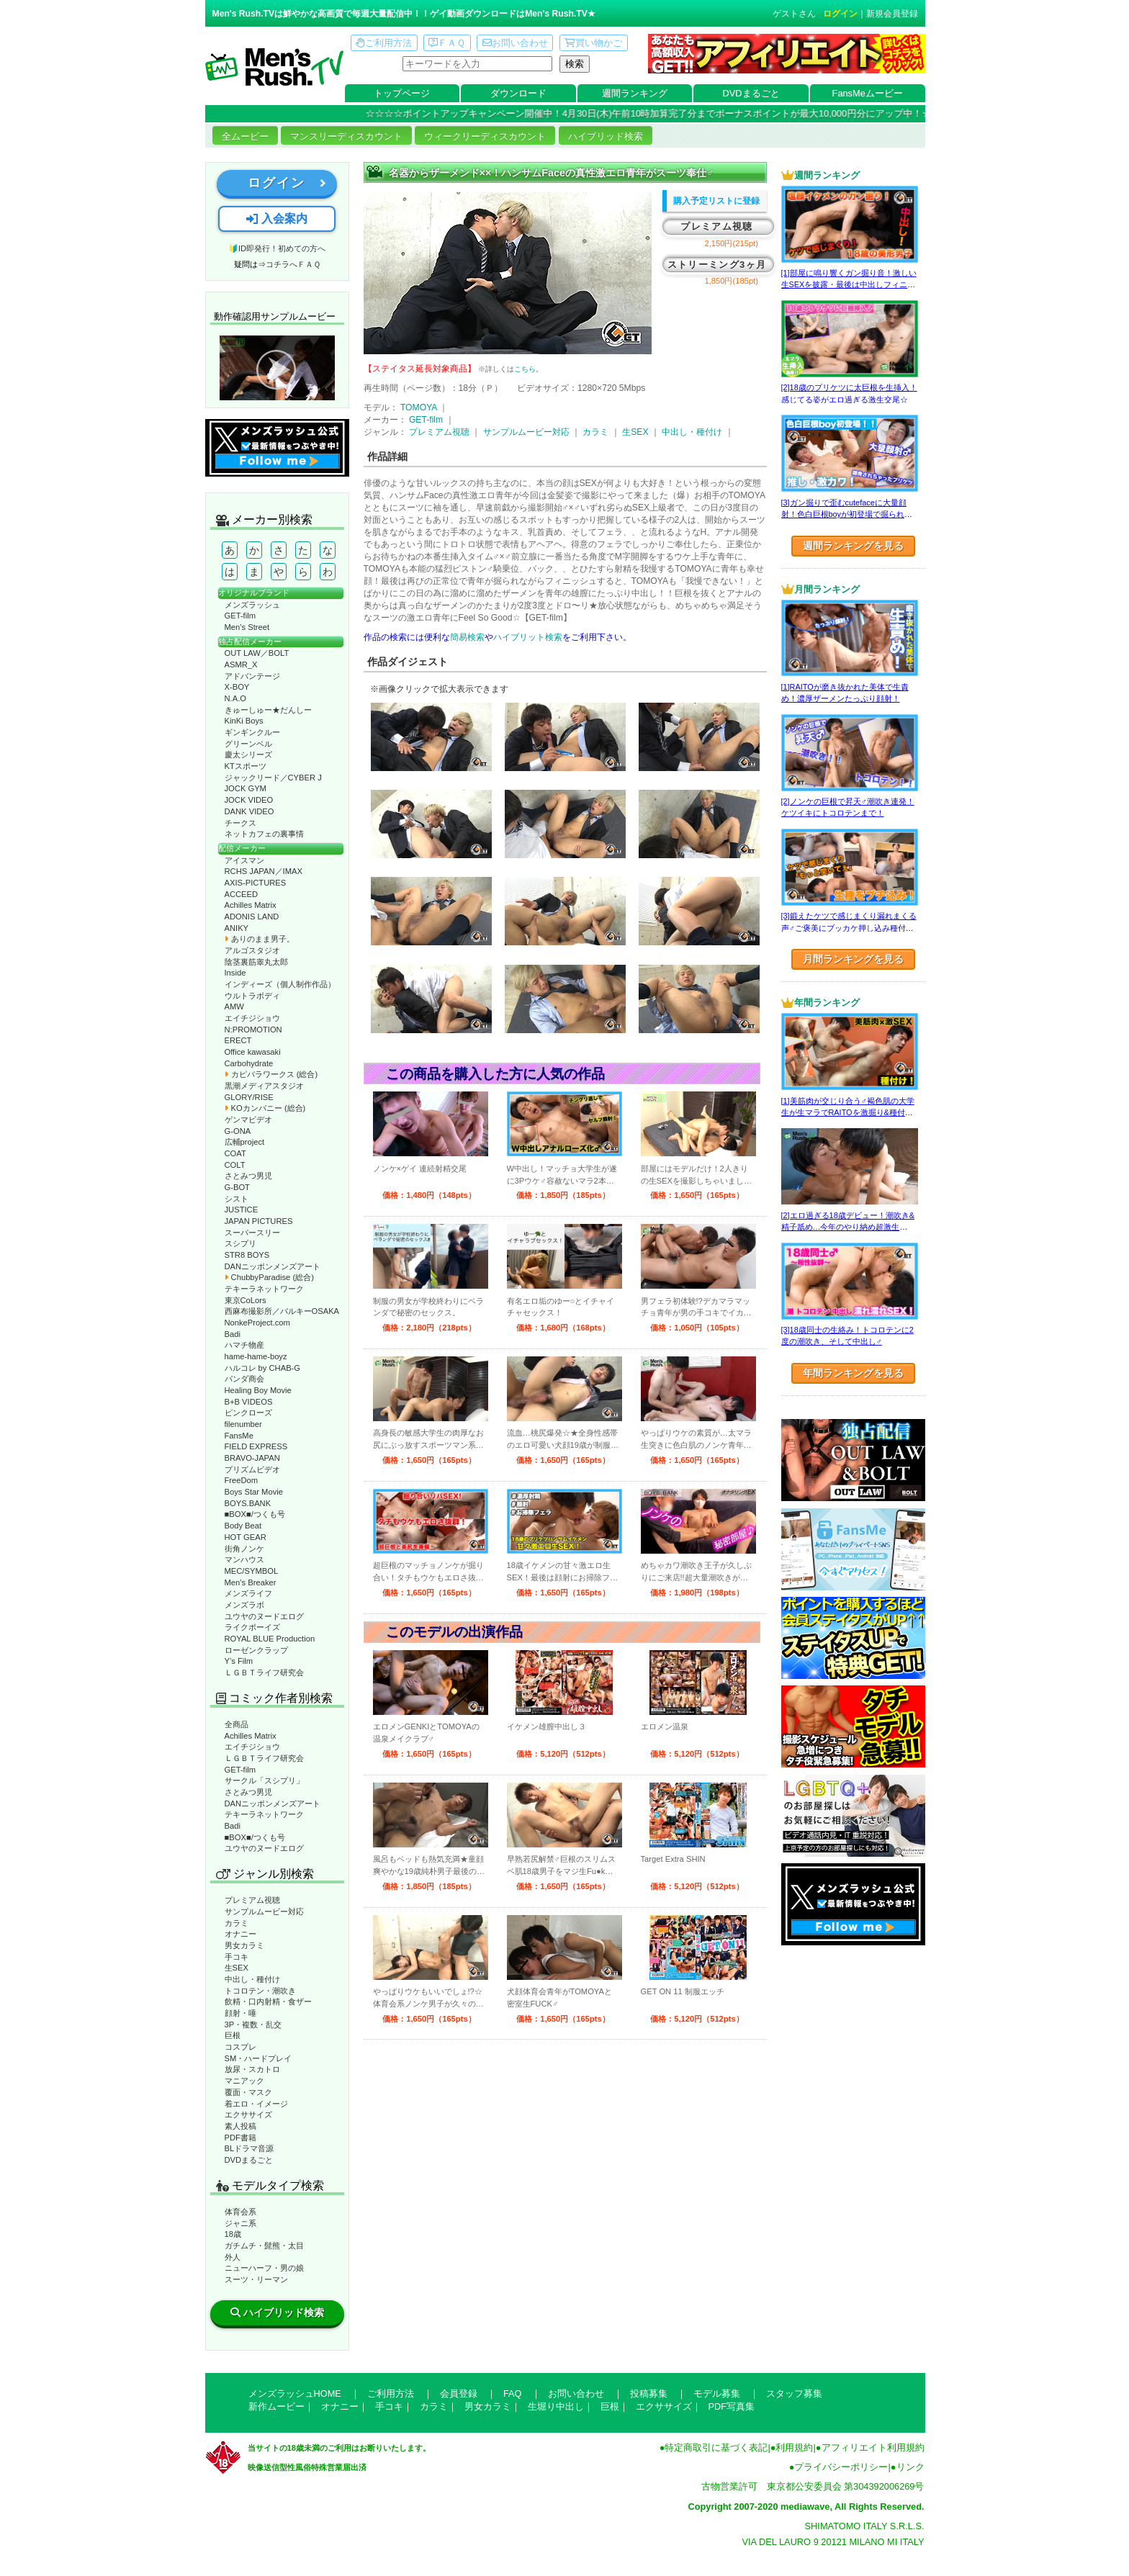  I want to click on N.A.O, so click(235, 698).